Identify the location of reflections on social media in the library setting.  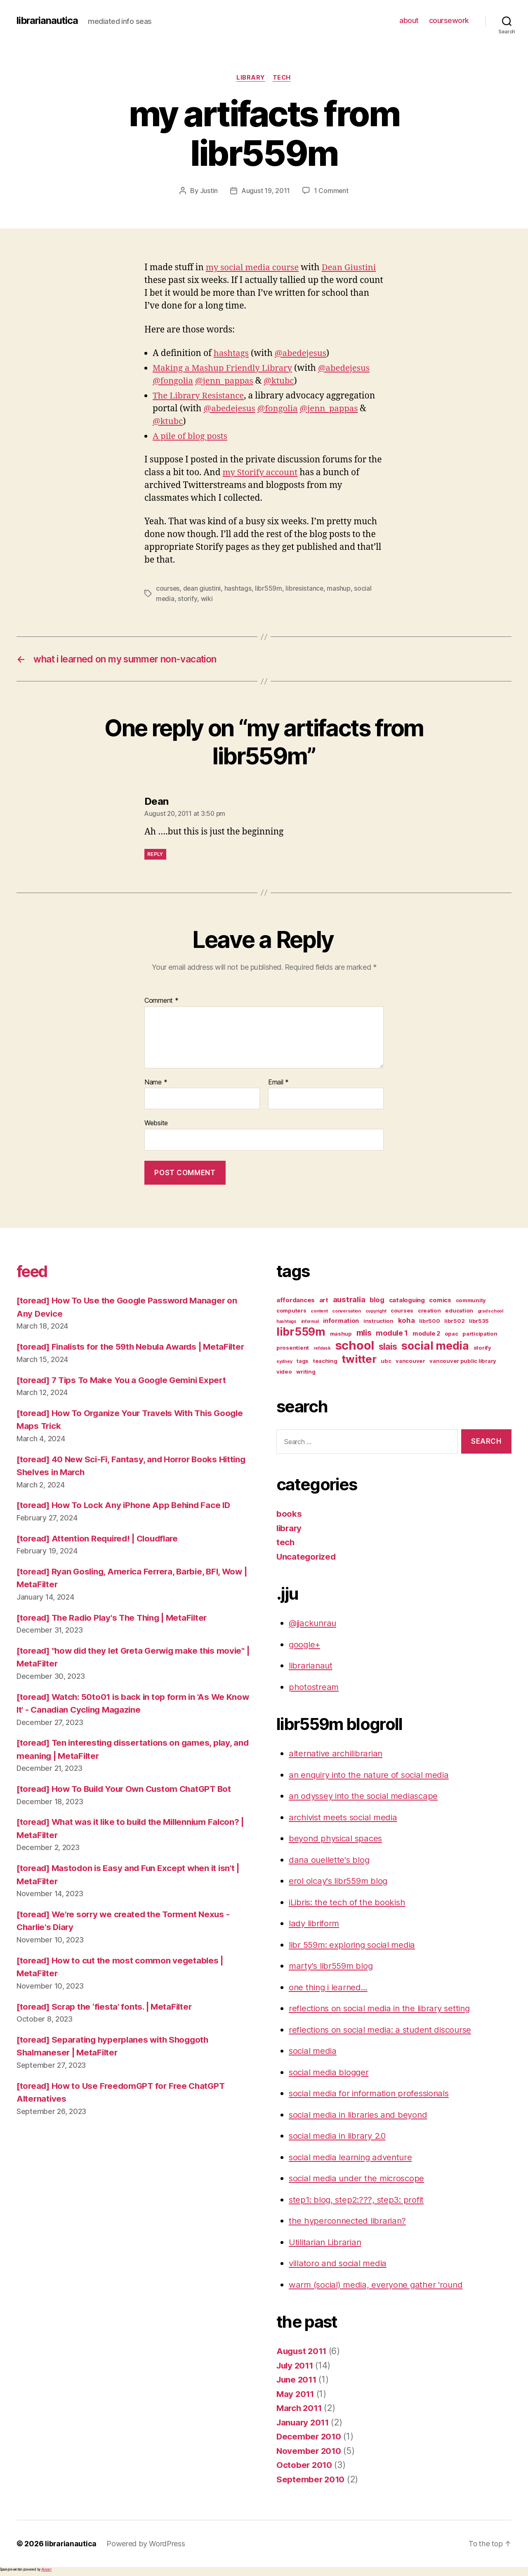
(383, 2009).